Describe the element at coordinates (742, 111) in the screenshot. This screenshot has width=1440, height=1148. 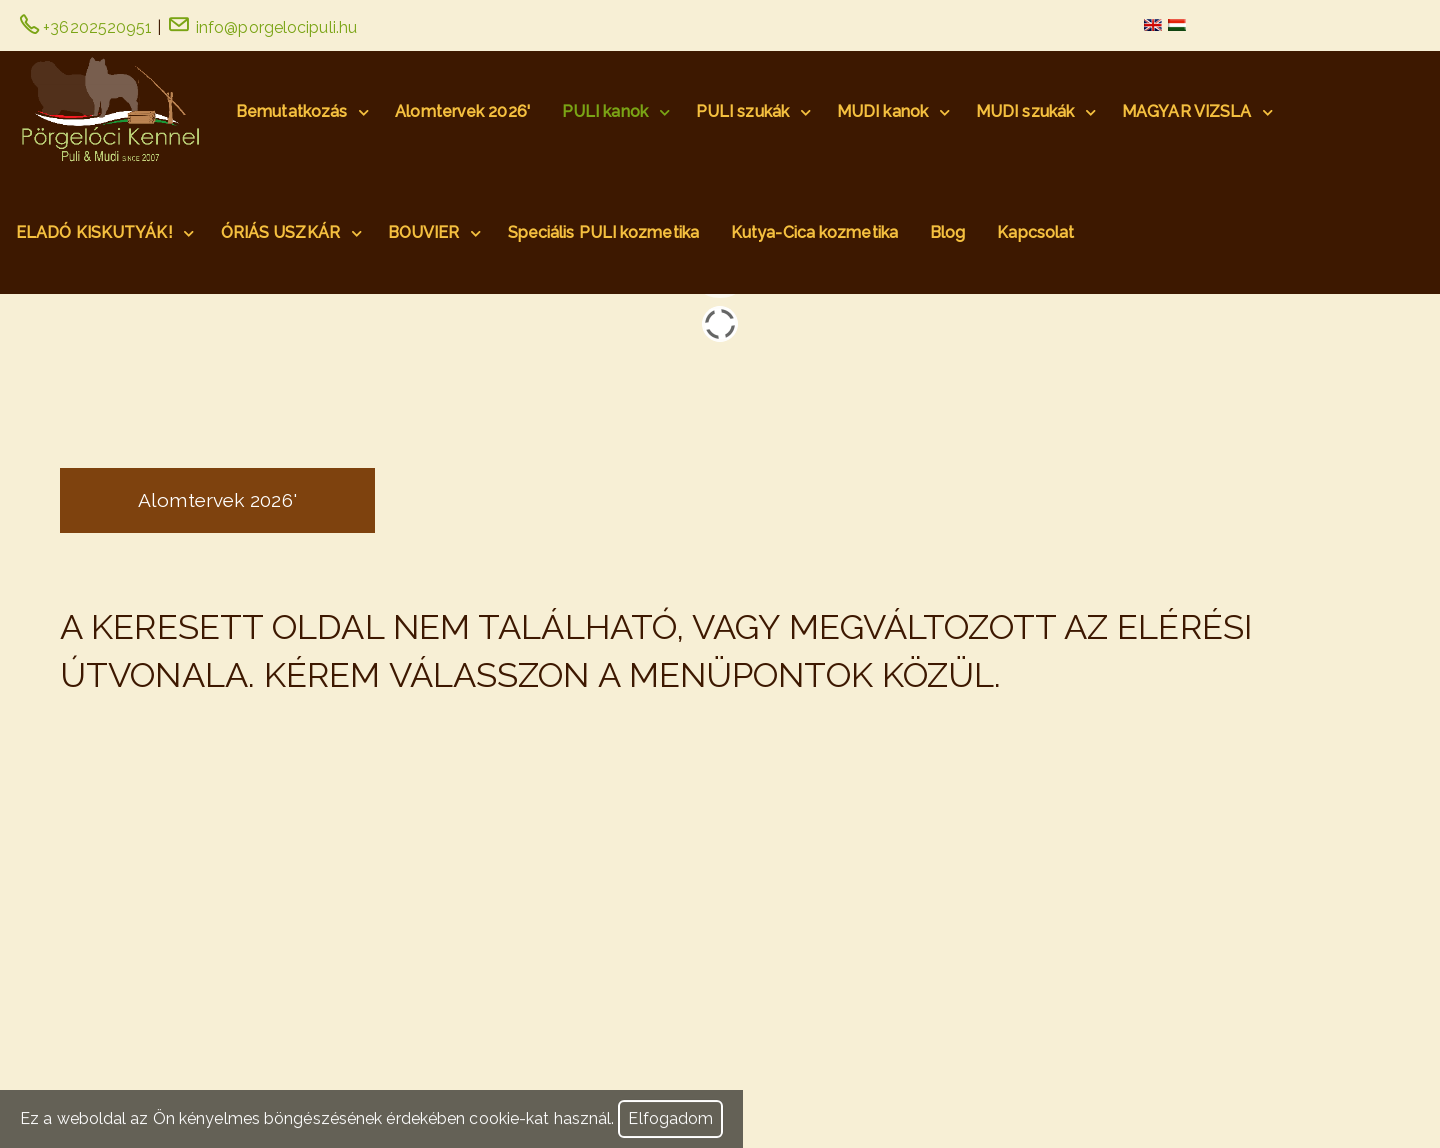
I see `PULI szukák` at that location.